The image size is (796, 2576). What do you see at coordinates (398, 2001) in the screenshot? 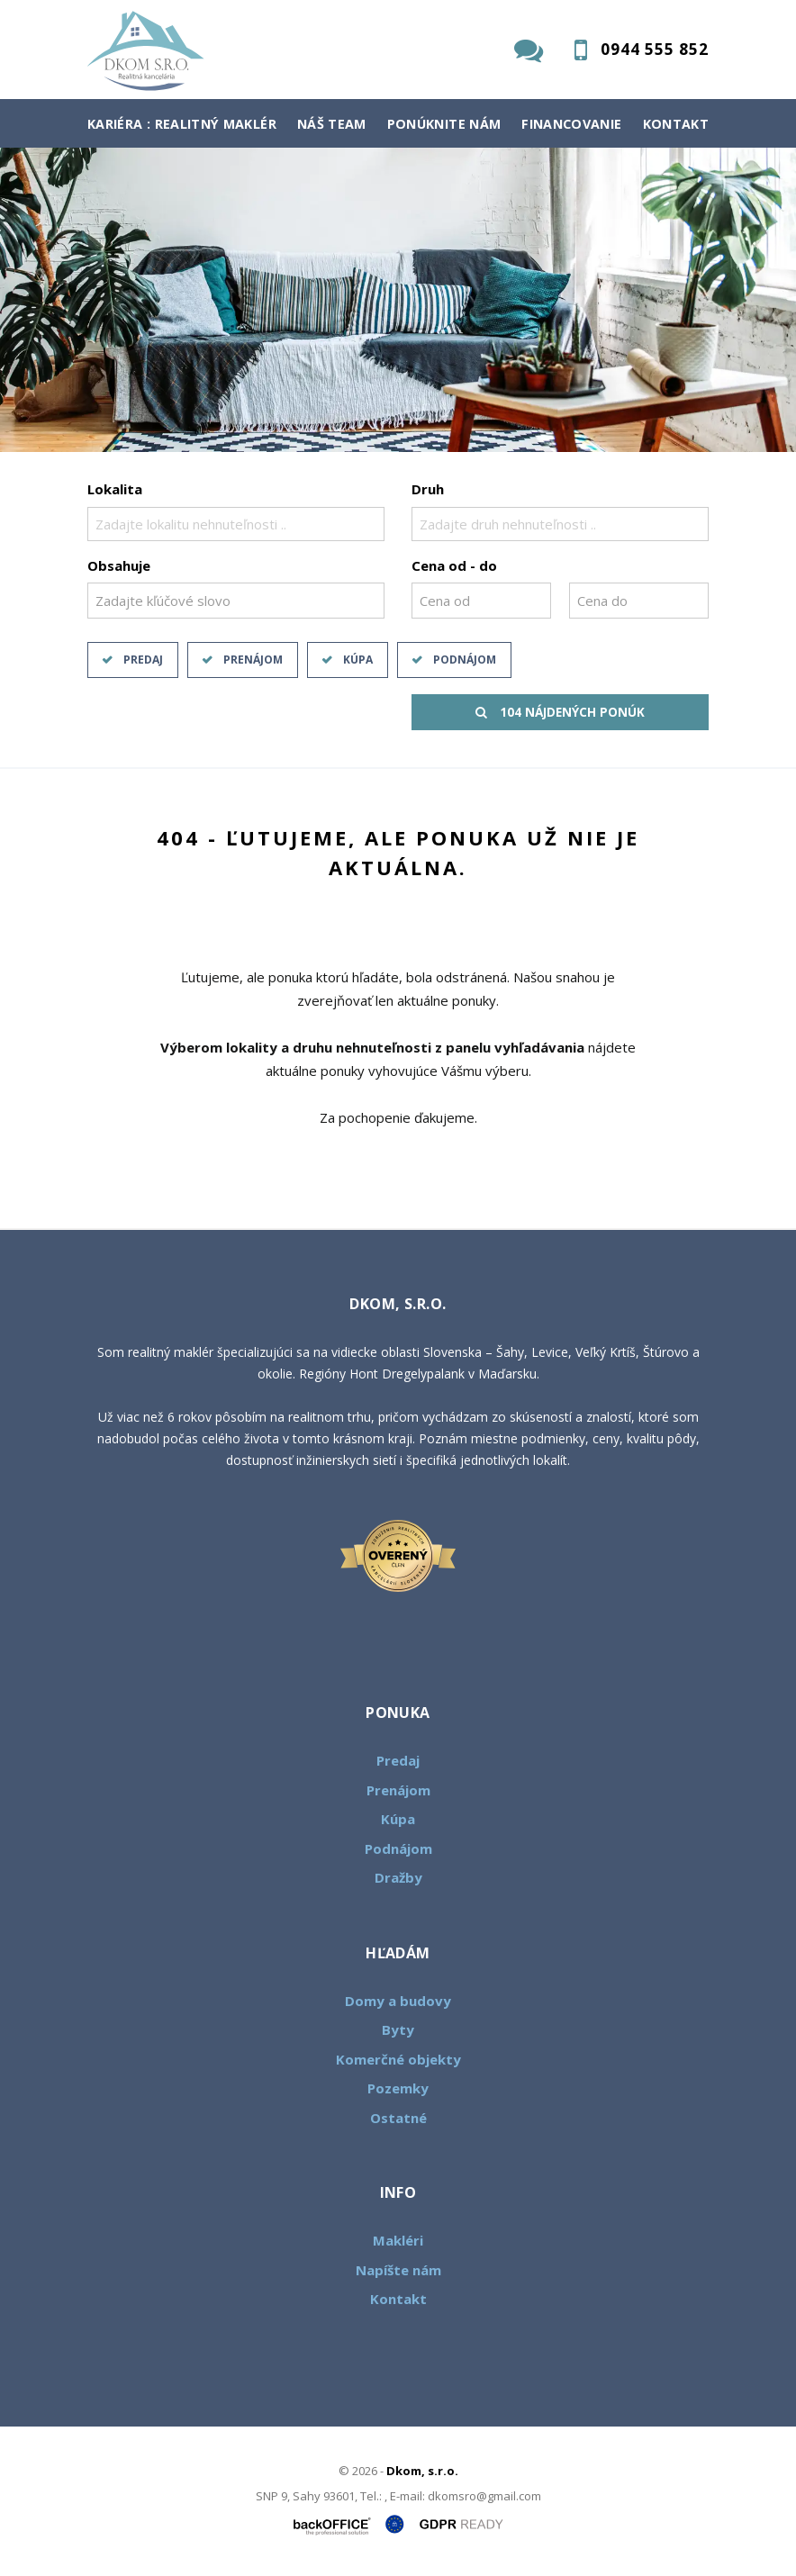
I see `Domy a budovy` at bounding box center [398, 2001].